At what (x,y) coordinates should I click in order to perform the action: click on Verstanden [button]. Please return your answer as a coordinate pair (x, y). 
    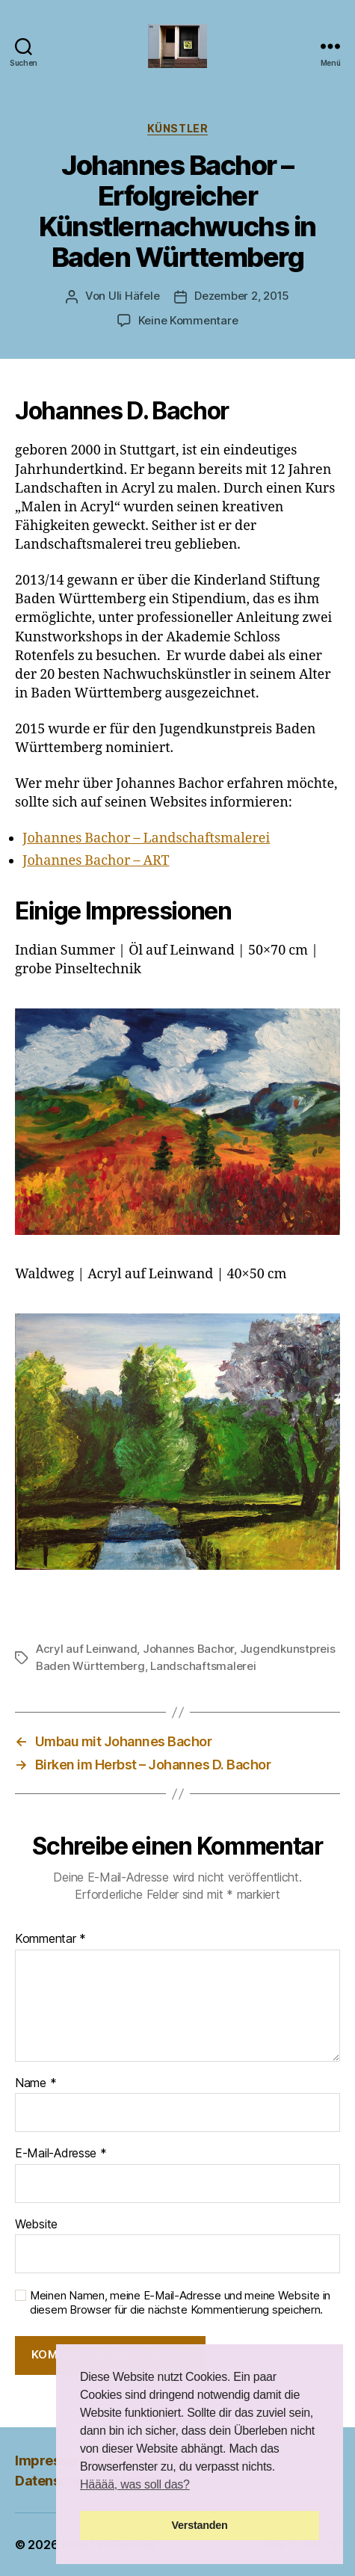
    Looking at the image, I should click on (200, 2525).